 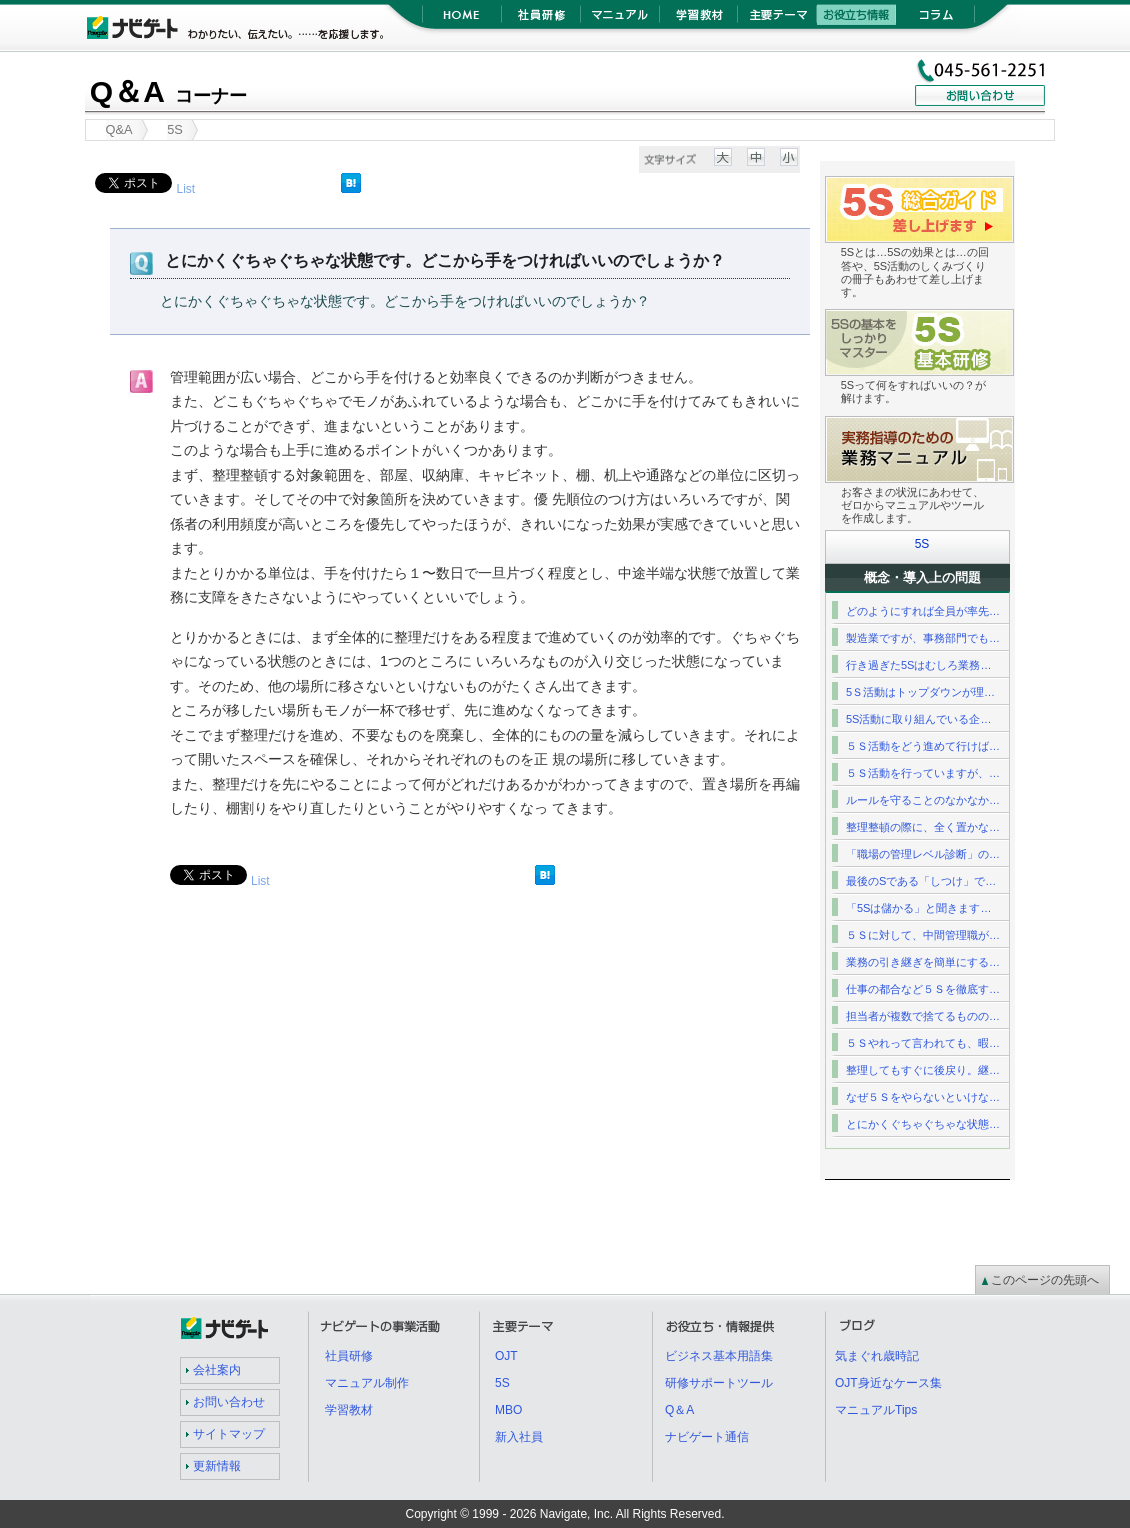 I want to click on 製造業ですが、事務部門でも…, so click(x=923, y=638).